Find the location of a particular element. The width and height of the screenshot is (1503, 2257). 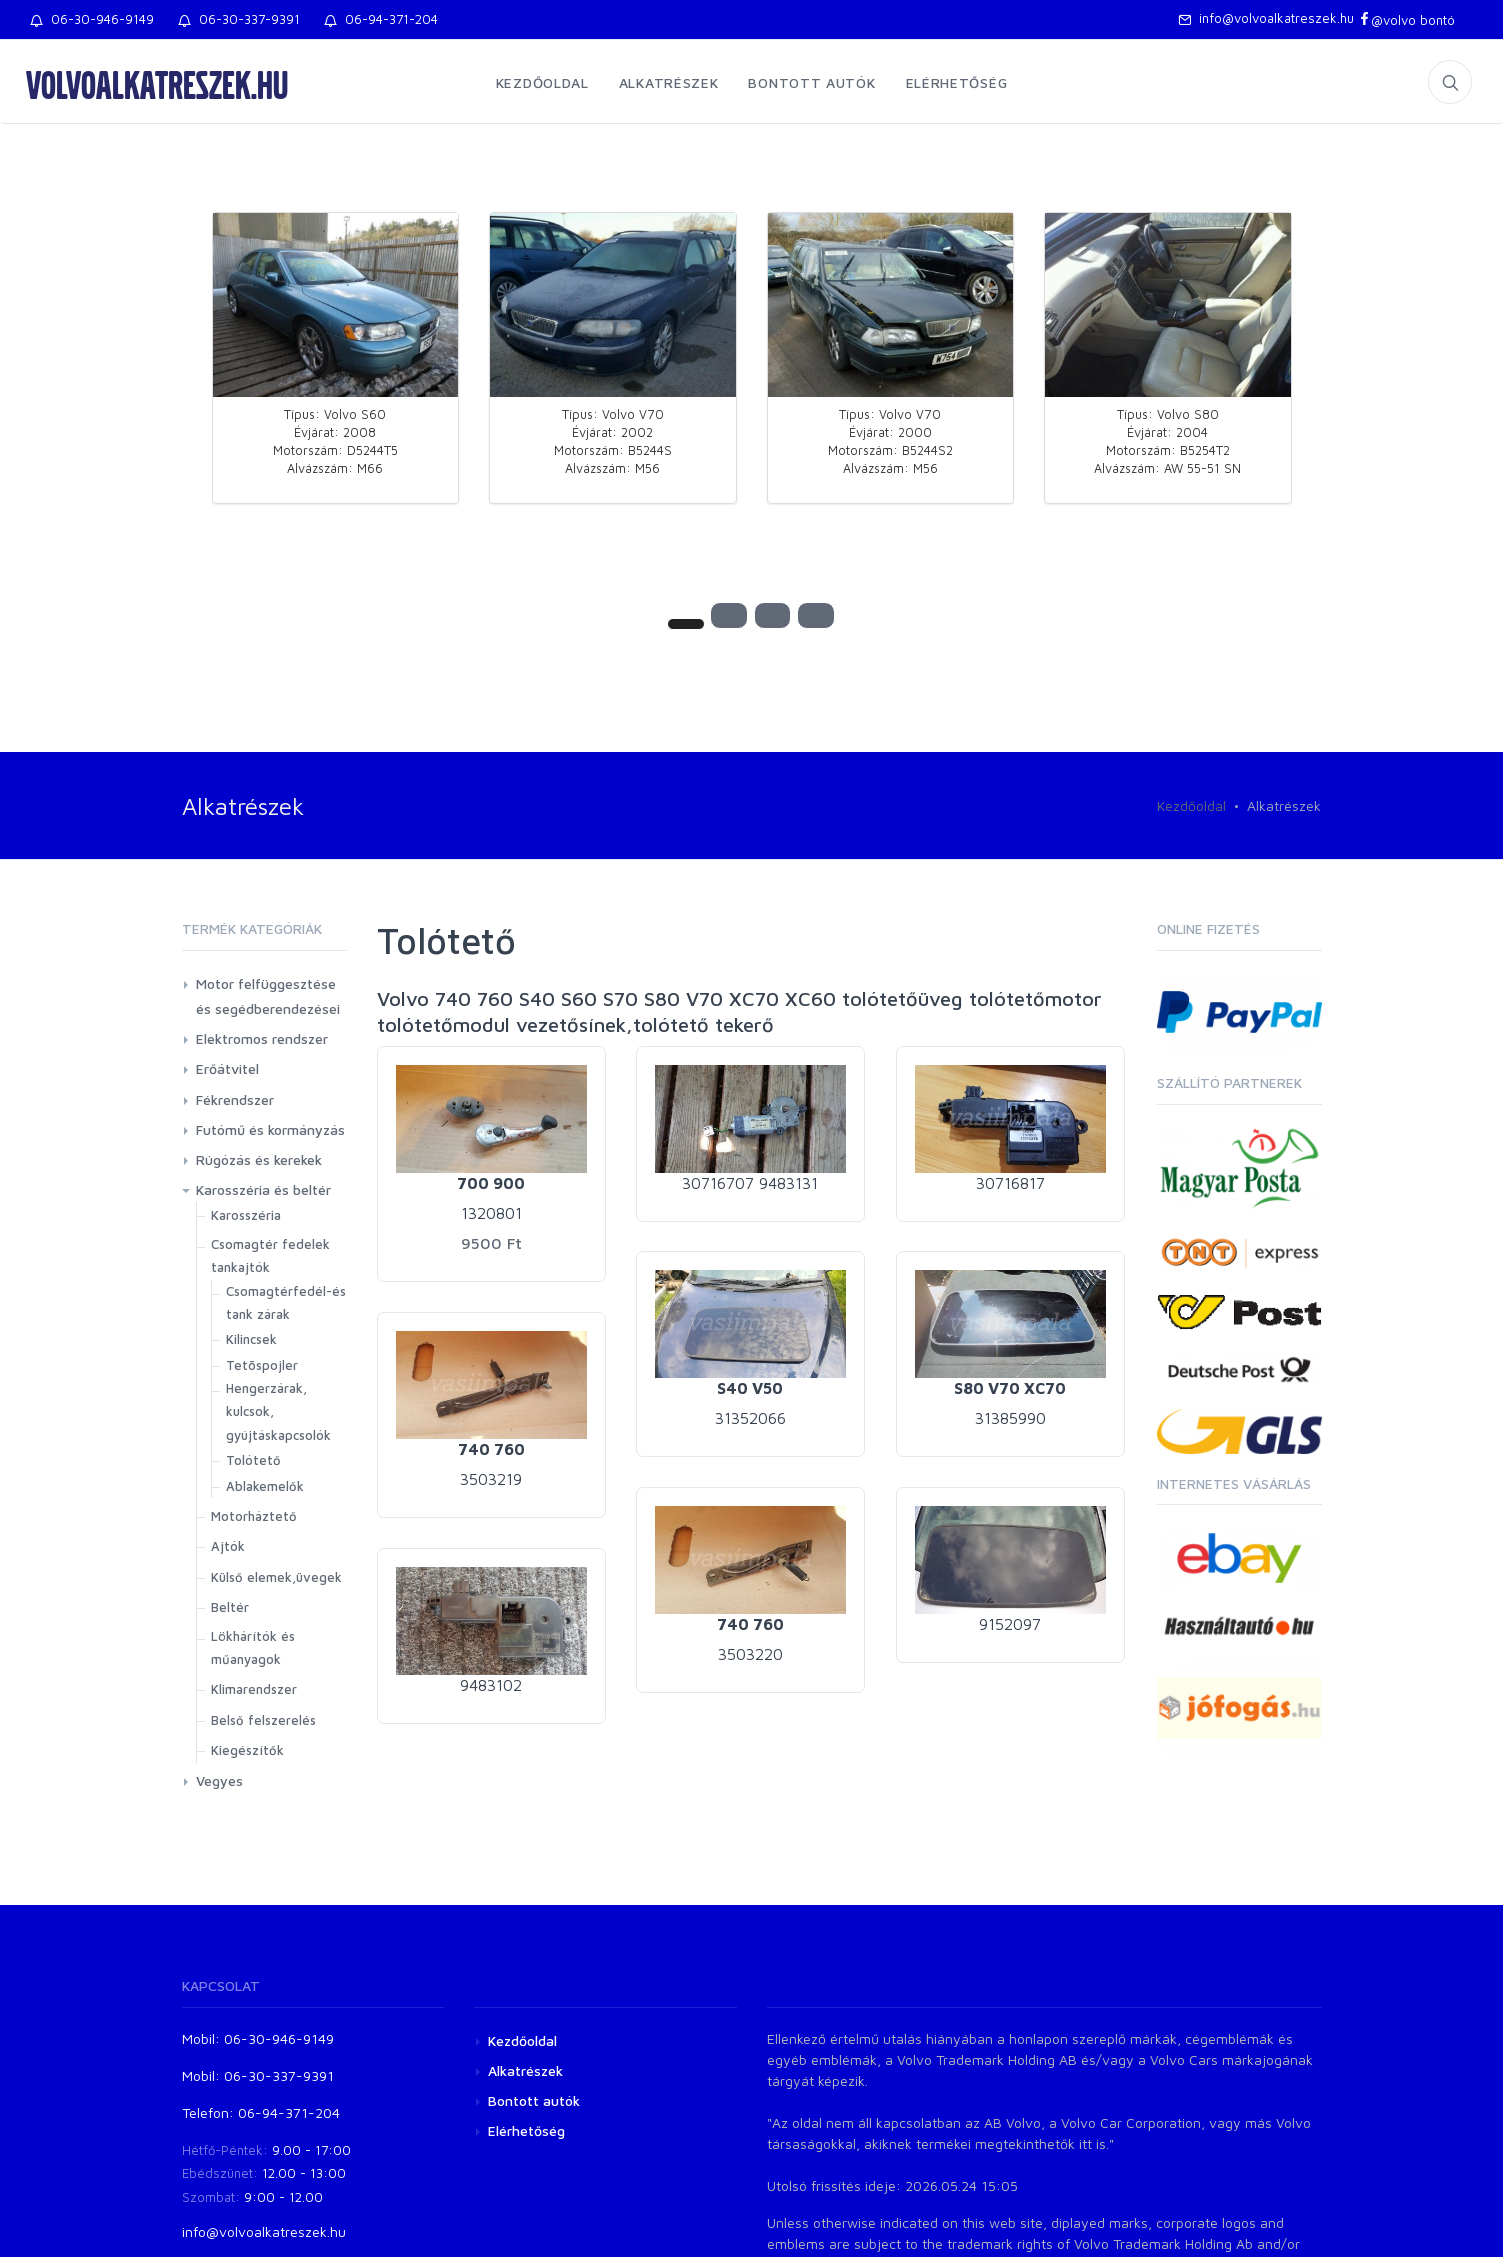

Külső elemek,üvegek is located at coordinates (276, 1577).